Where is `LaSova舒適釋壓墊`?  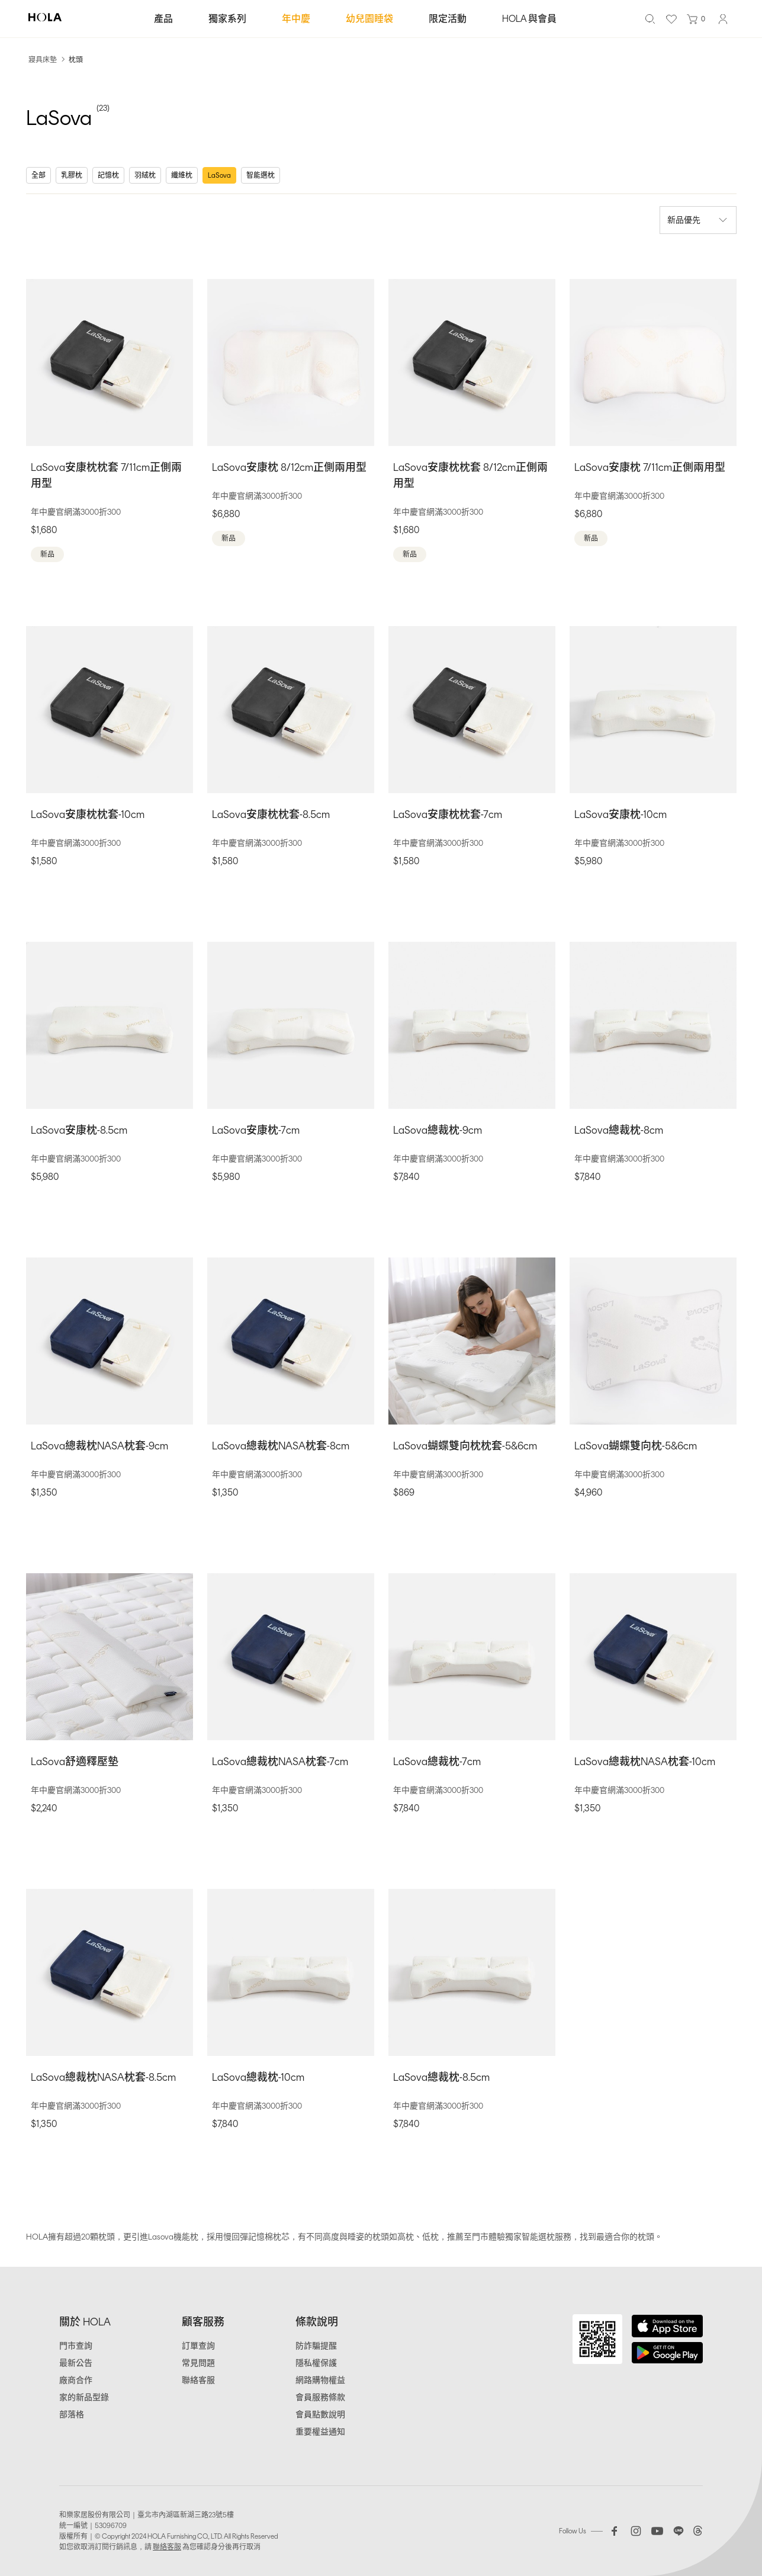
LaSova舒適釋壓墊 is located at coordinates (74, 1761).